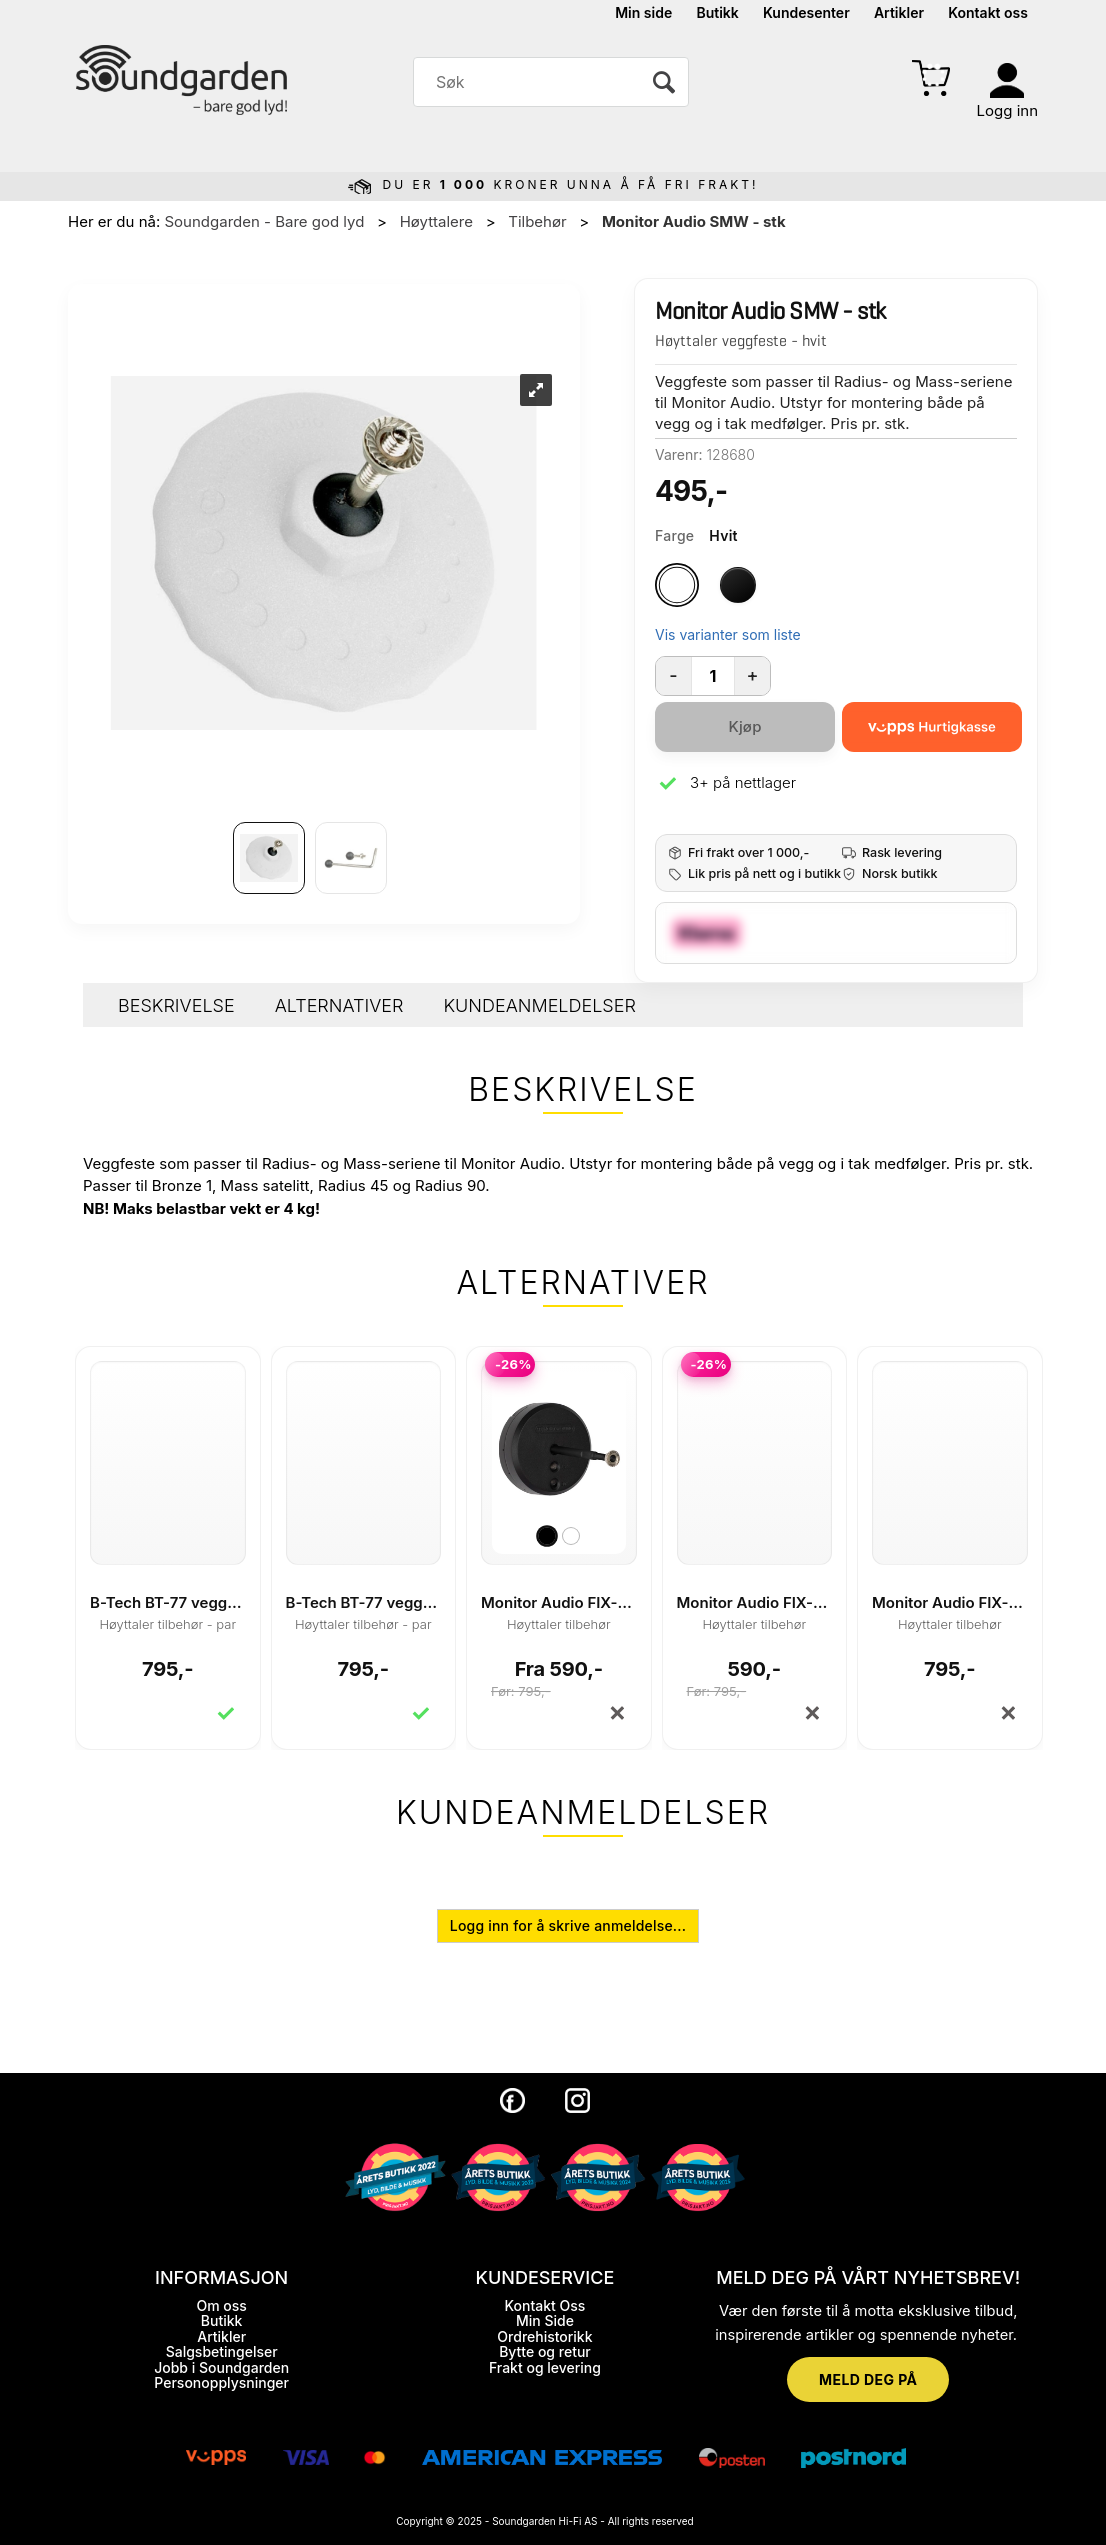 This screenshot has height=2545, width=1106. What do you see at coordinates (717, 12) in the screenshot?
I see `Butikk` at bounding box center [717, 12].